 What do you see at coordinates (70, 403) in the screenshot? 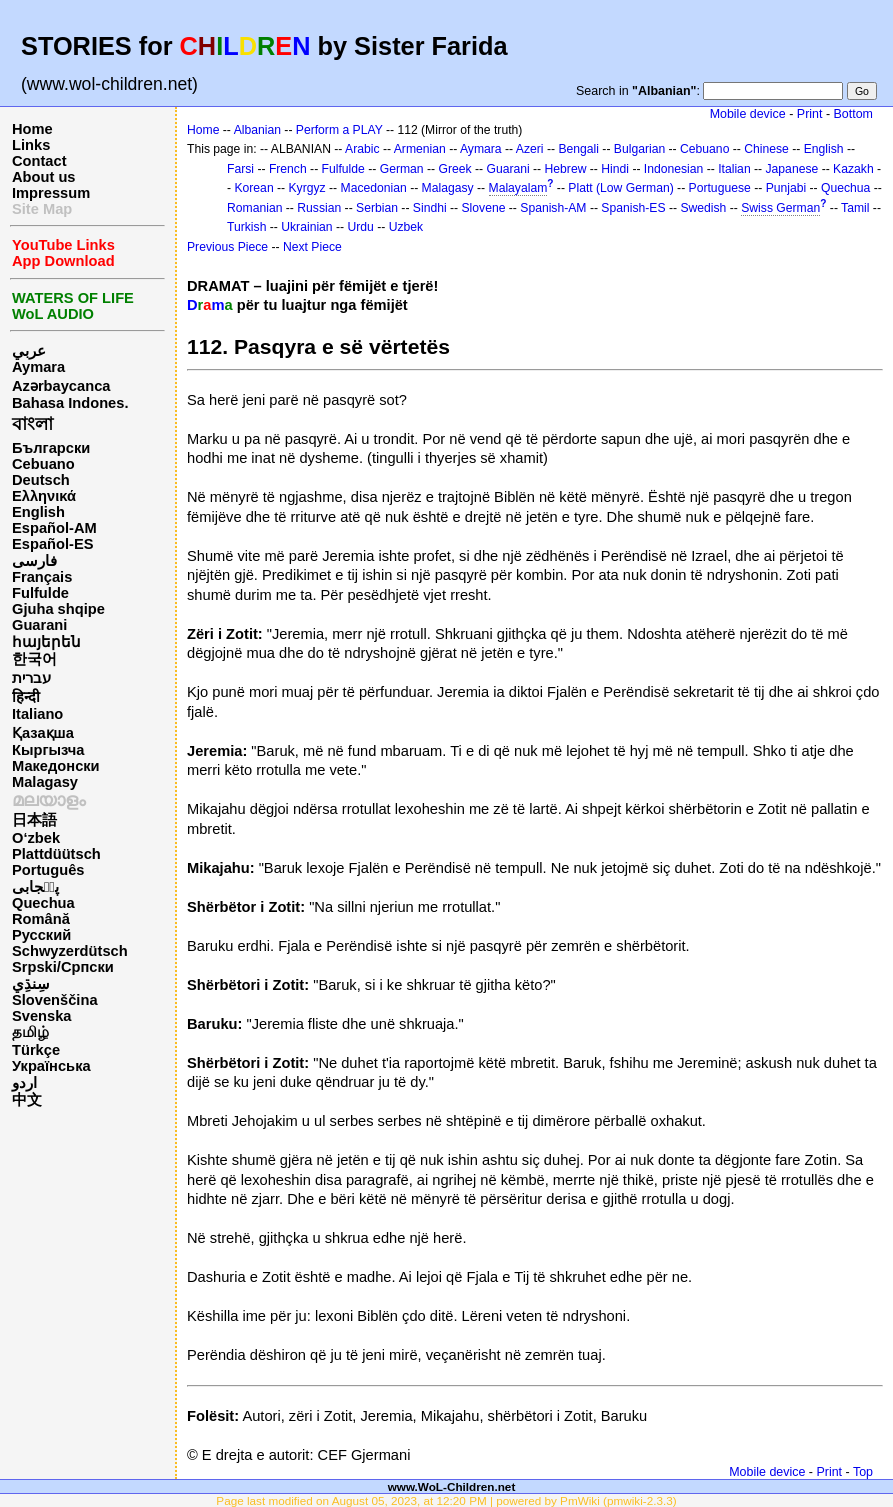
I see `Bahasa Indones.` at bounding box center [70, 403].